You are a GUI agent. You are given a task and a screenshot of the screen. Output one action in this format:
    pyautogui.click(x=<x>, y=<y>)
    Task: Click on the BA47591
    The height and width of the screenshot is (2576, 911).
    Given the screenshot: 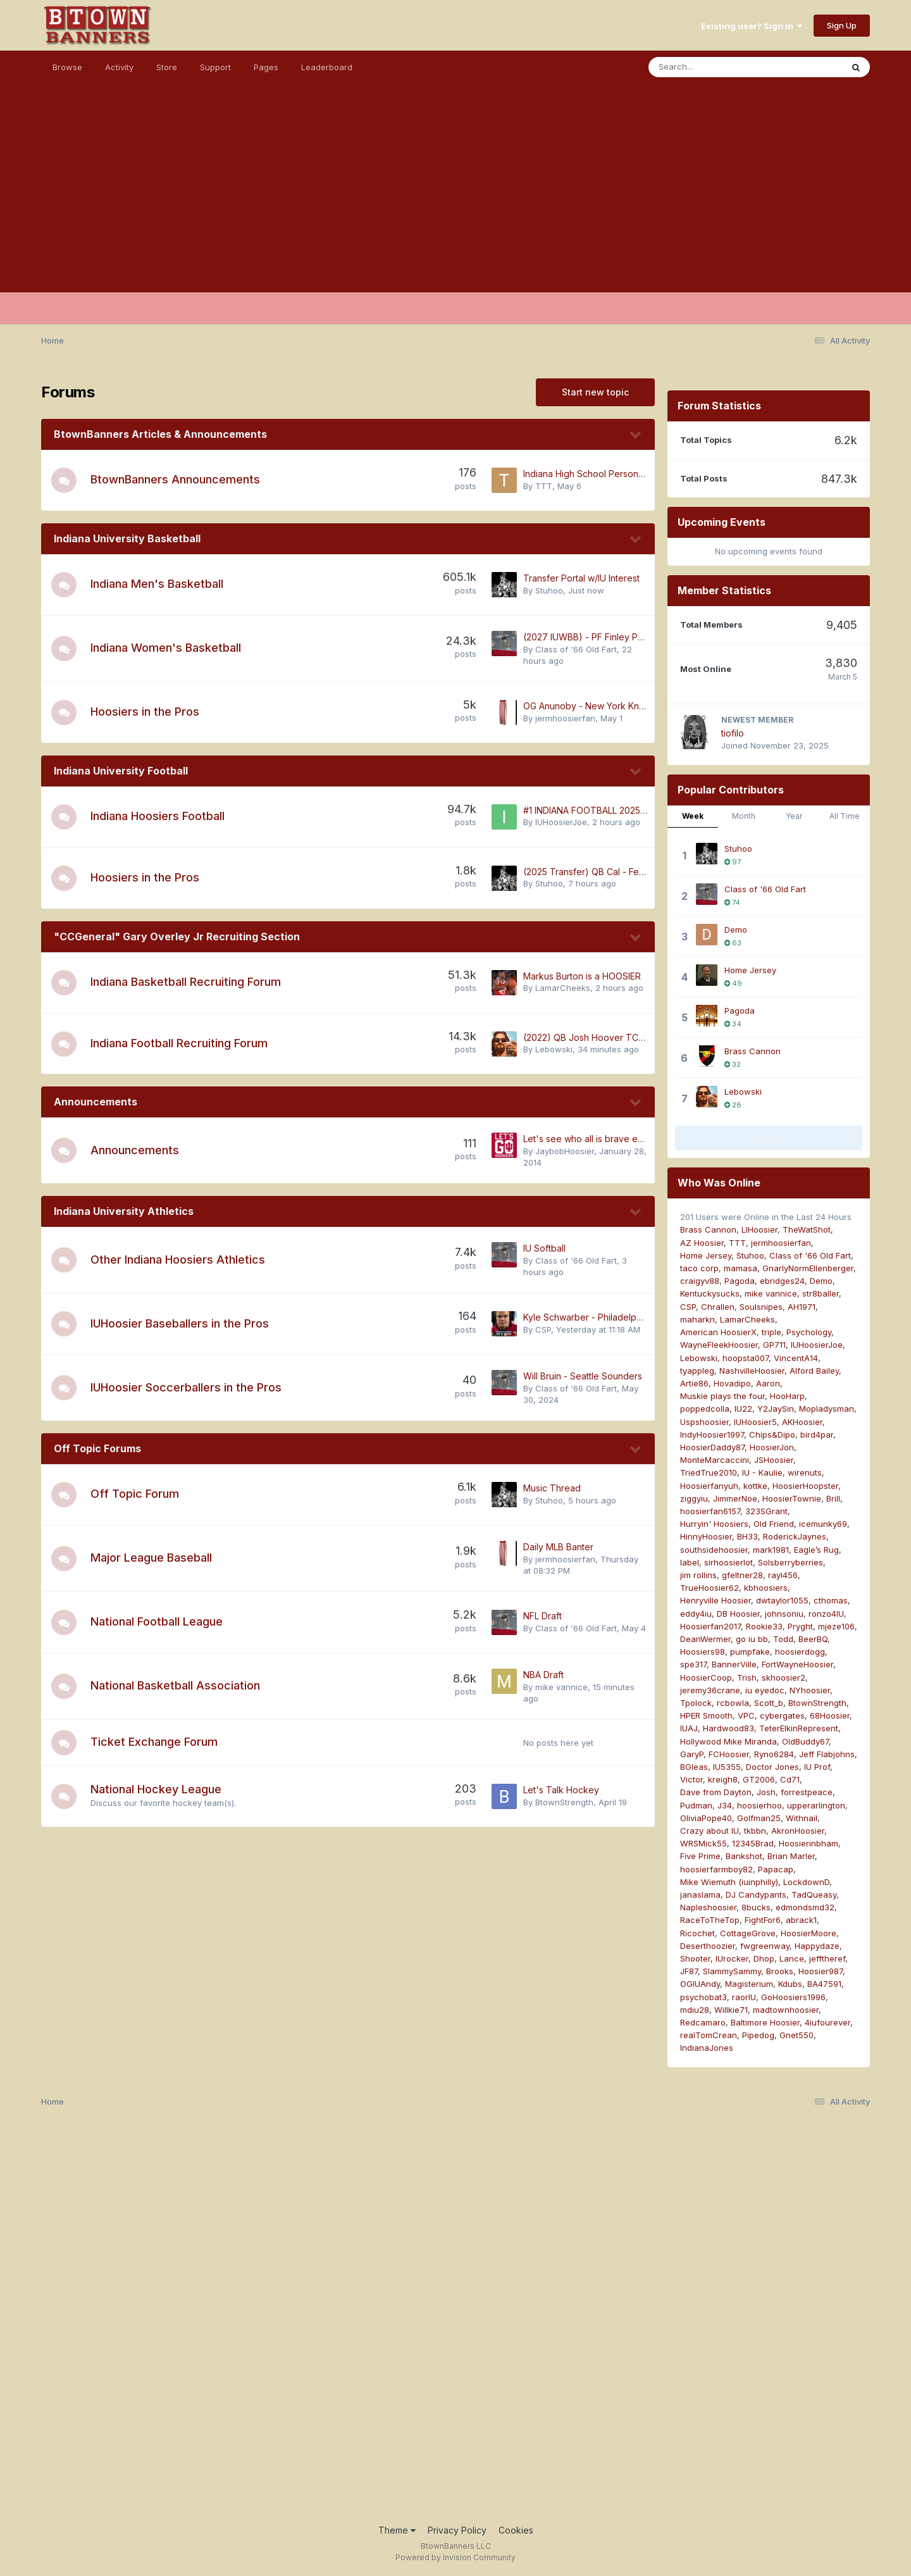 What is the action you would take?
    pyautogui.click(x=824, y=1984)
    